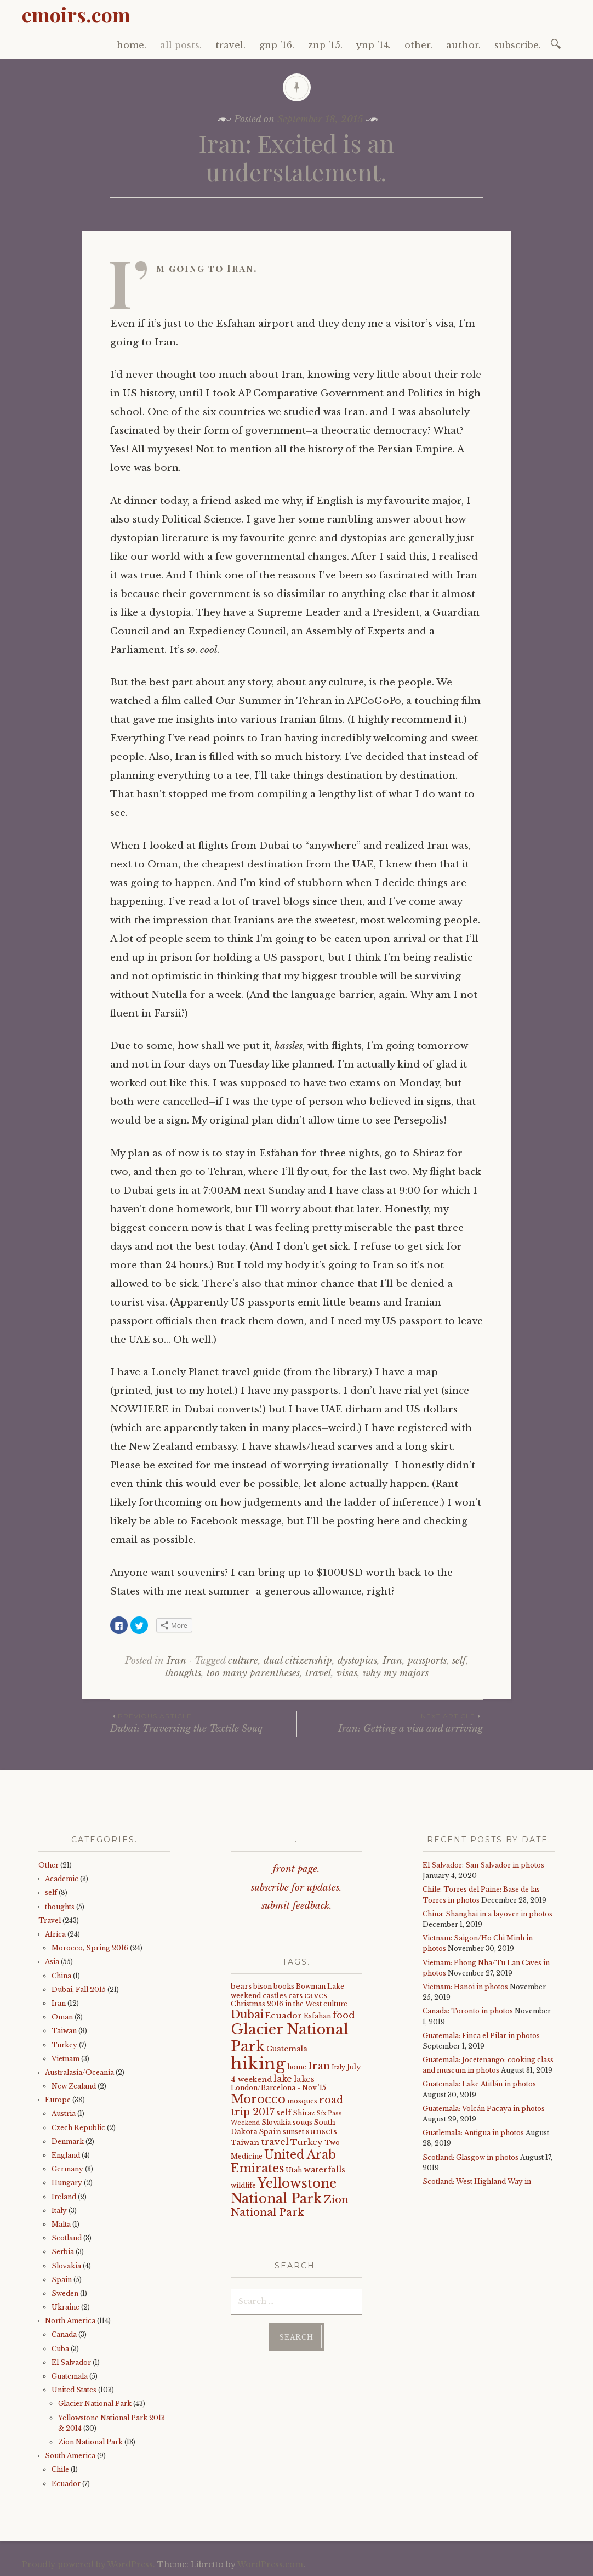 This screenshot has height=2576, width=593. Describe the element at coordinates (65, 2059) in the screenshot. I see `Vietnam` at that location.